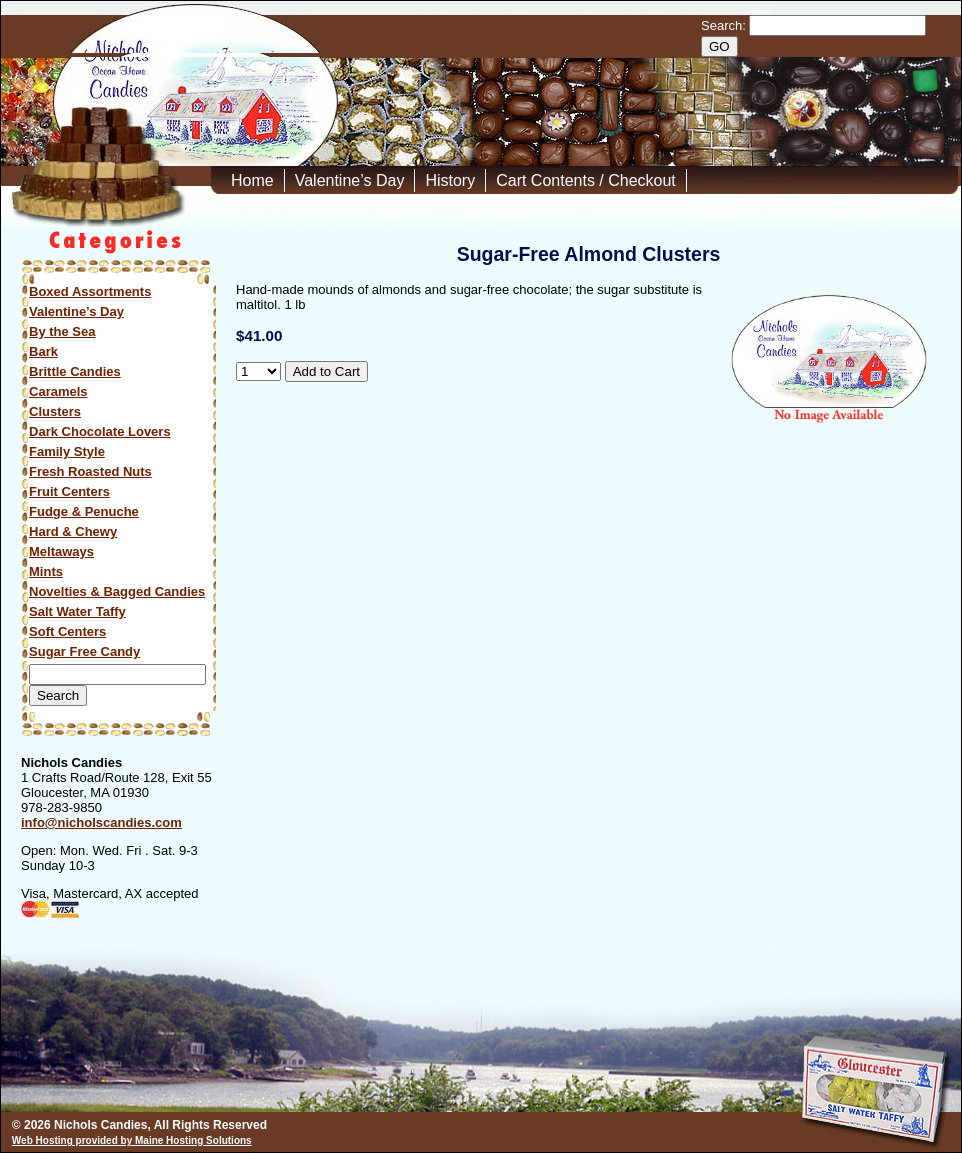  What do you see at coordinates (67, 451) in the screenshot?
I see `Family Style` at bounding box center [67, 451].